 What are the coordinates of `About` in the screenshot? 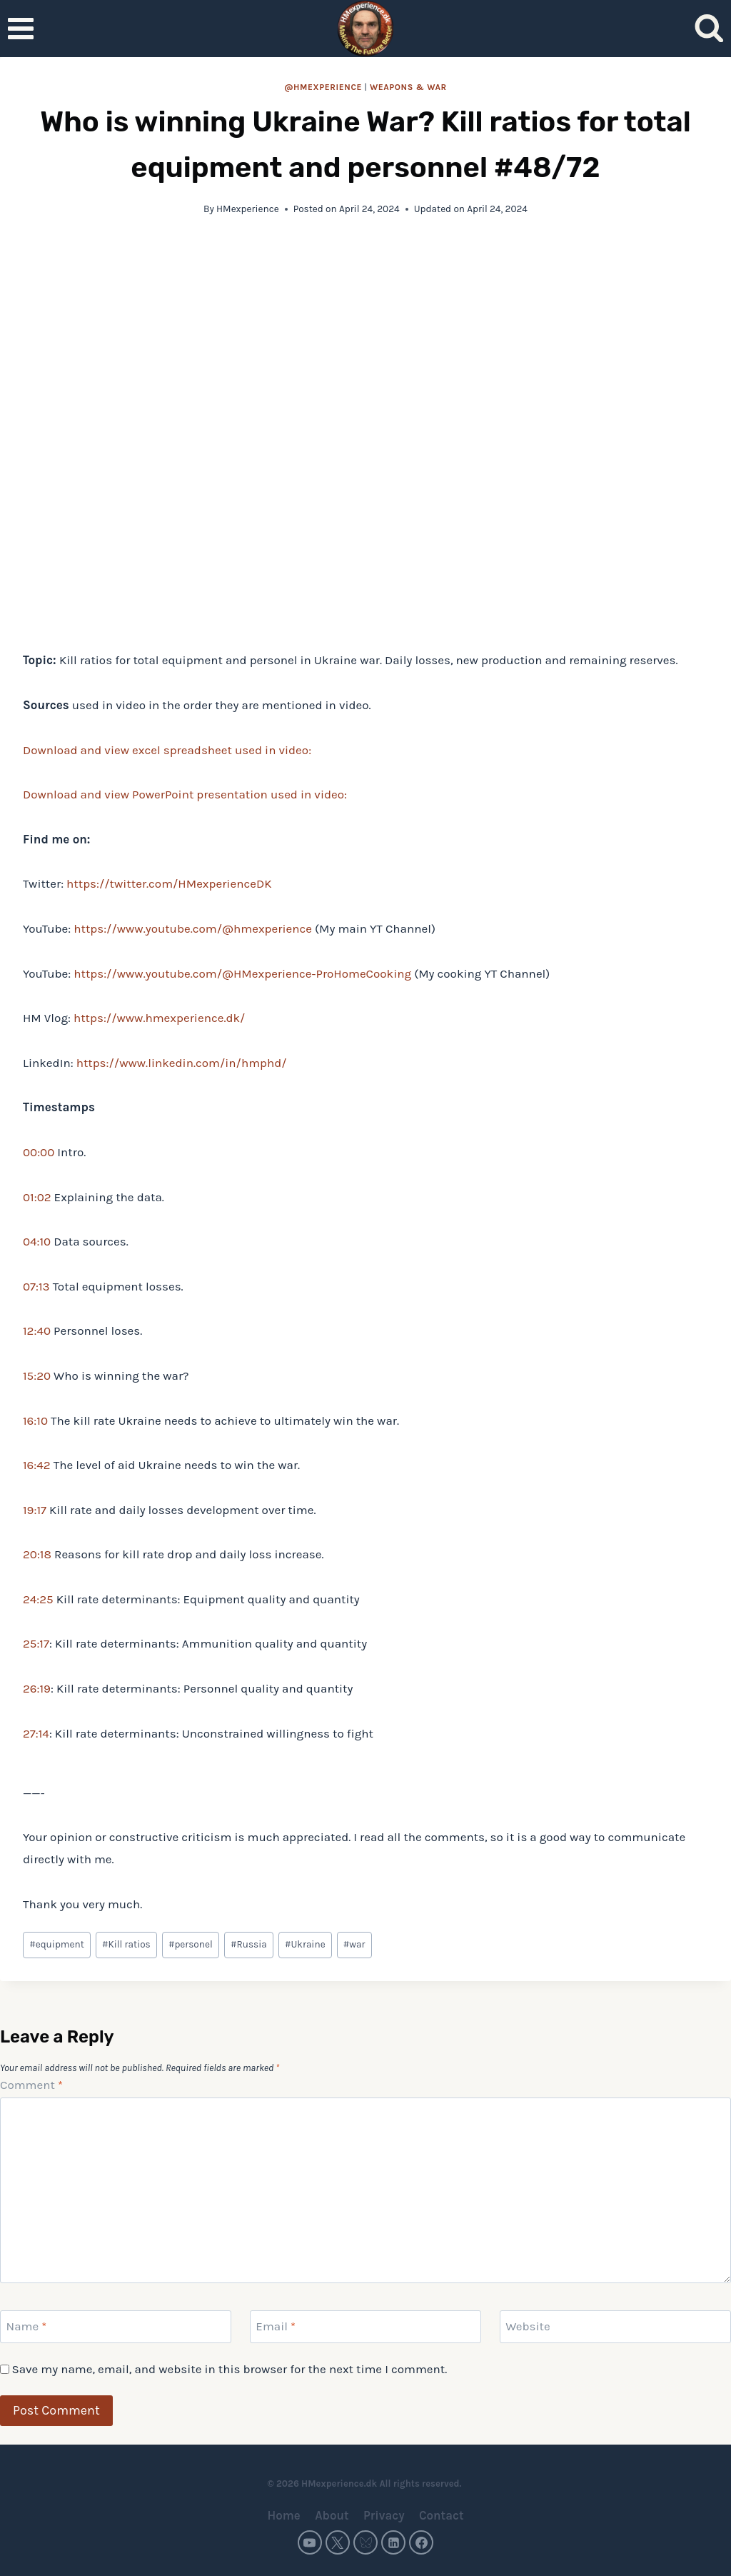 It's located at (331, 2515).